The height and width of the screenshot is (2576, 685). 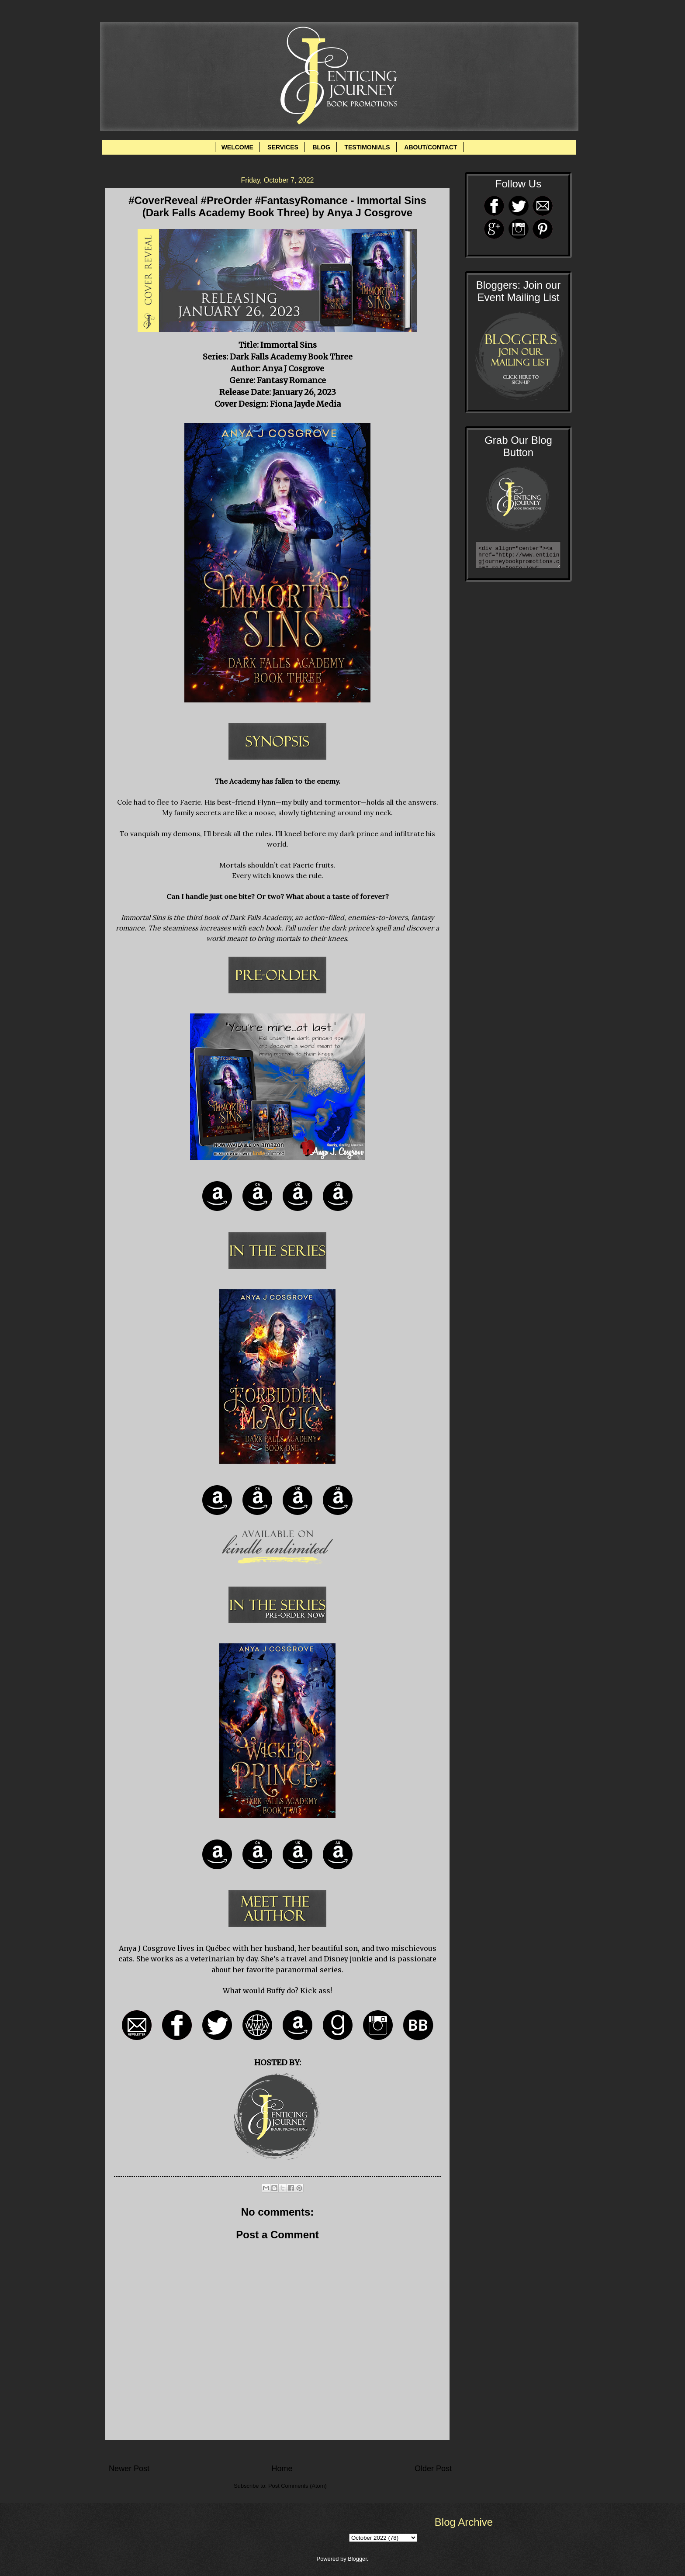 I want to click on SERVICES, so click(x=282, y=147).